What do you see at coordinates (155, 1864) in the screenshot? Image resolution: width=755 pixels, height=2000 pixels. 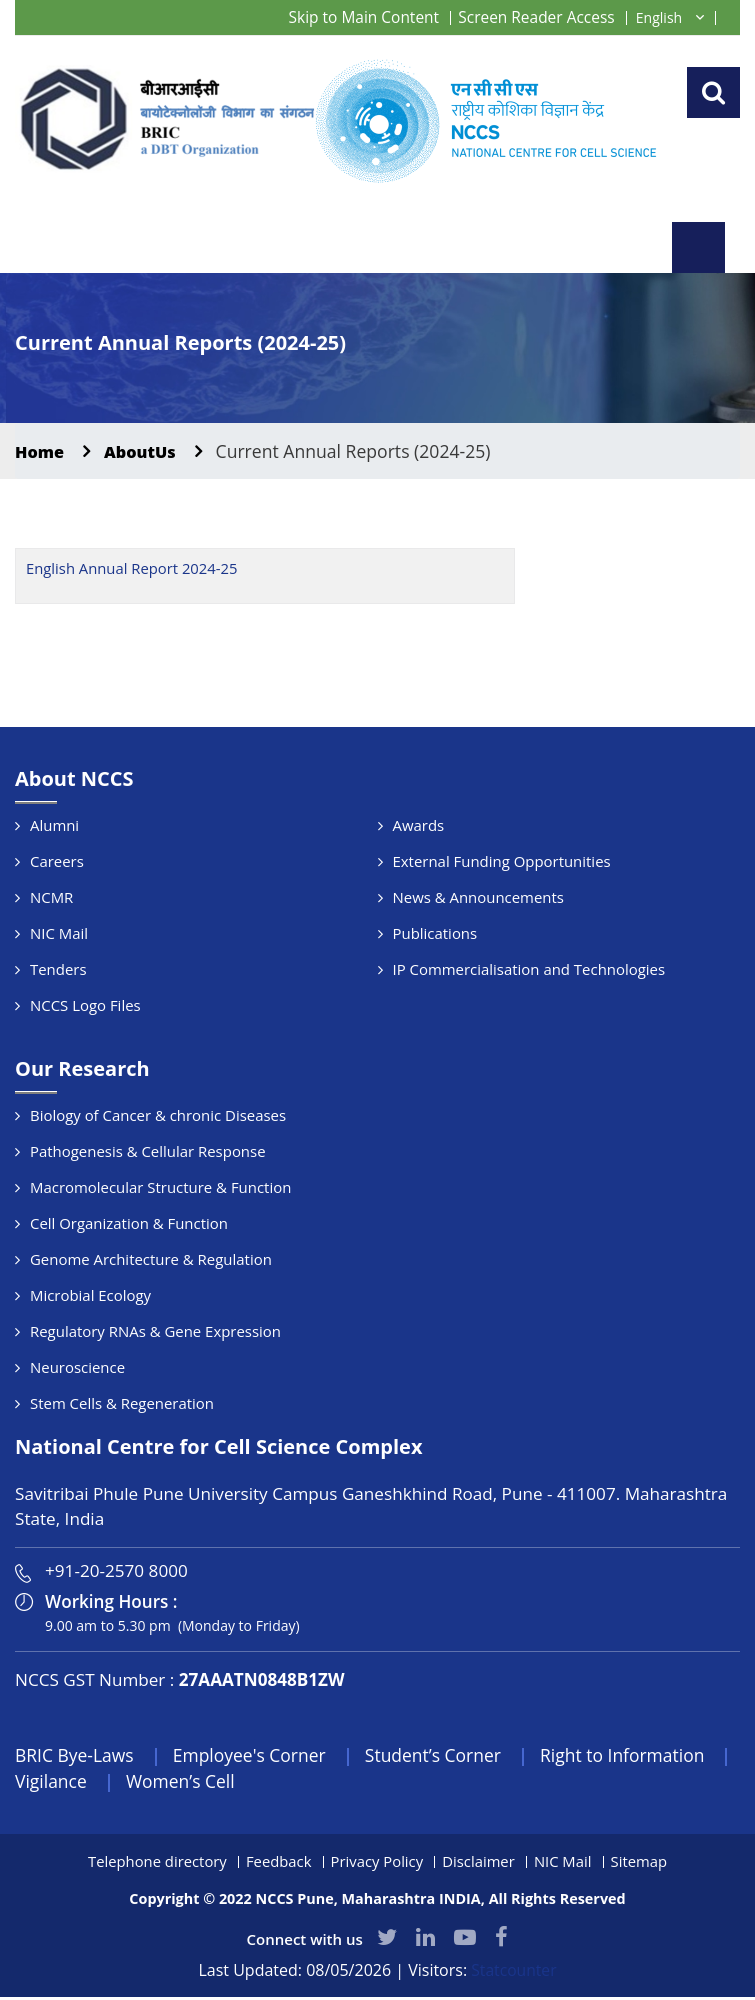 I see `Telephone directory` at bounding box center [155, 1864].